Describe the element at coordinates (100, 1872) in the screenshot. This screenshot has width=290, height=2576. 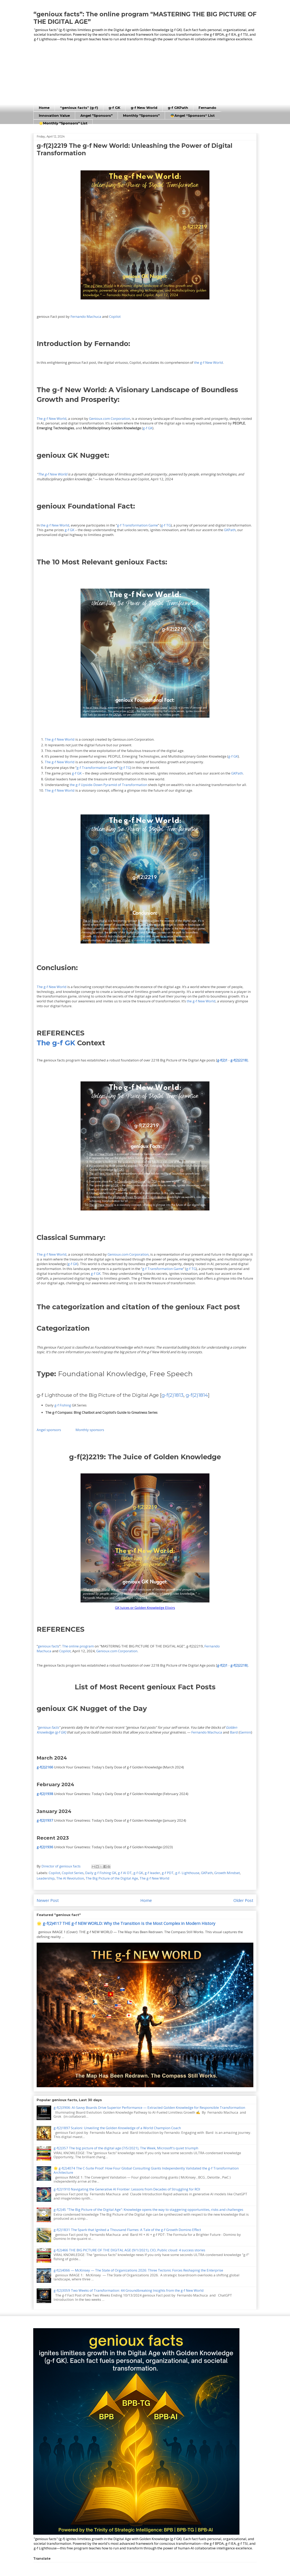
I see `Daily g-f Fishing GK` at that location.